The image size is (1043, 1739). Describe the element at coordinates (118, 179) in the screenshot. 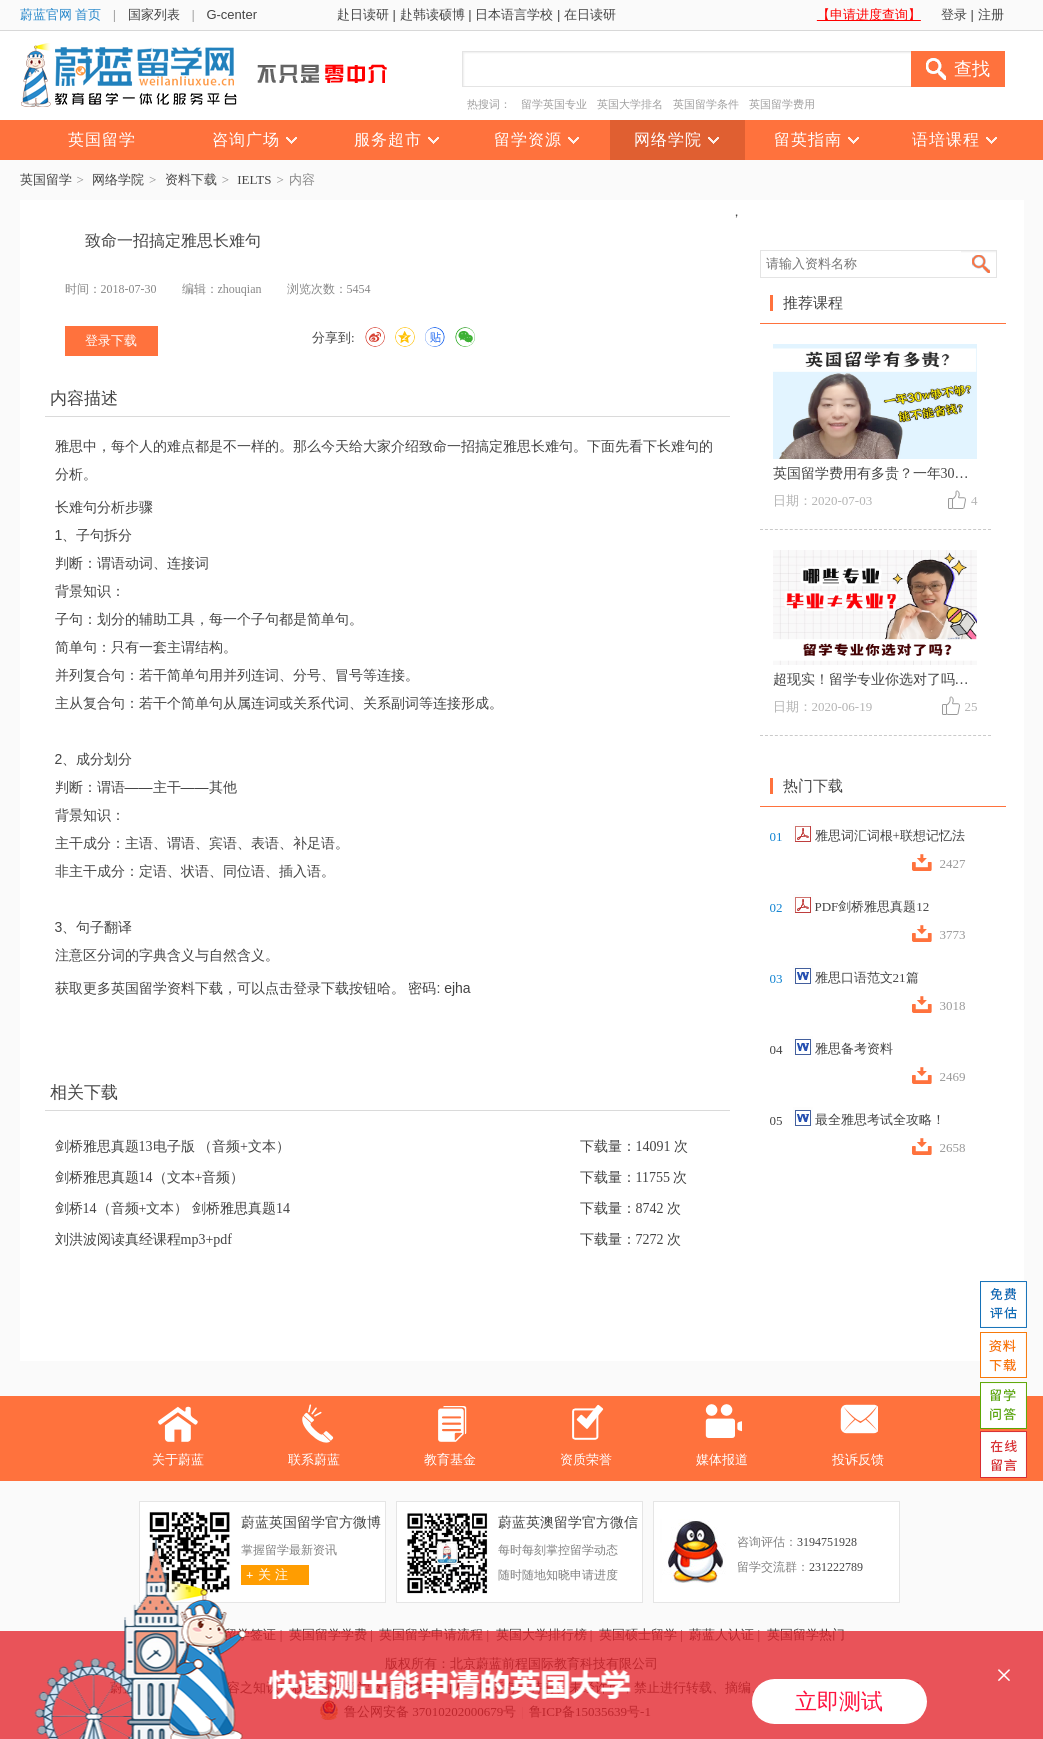

I see `网络学院` at that location.